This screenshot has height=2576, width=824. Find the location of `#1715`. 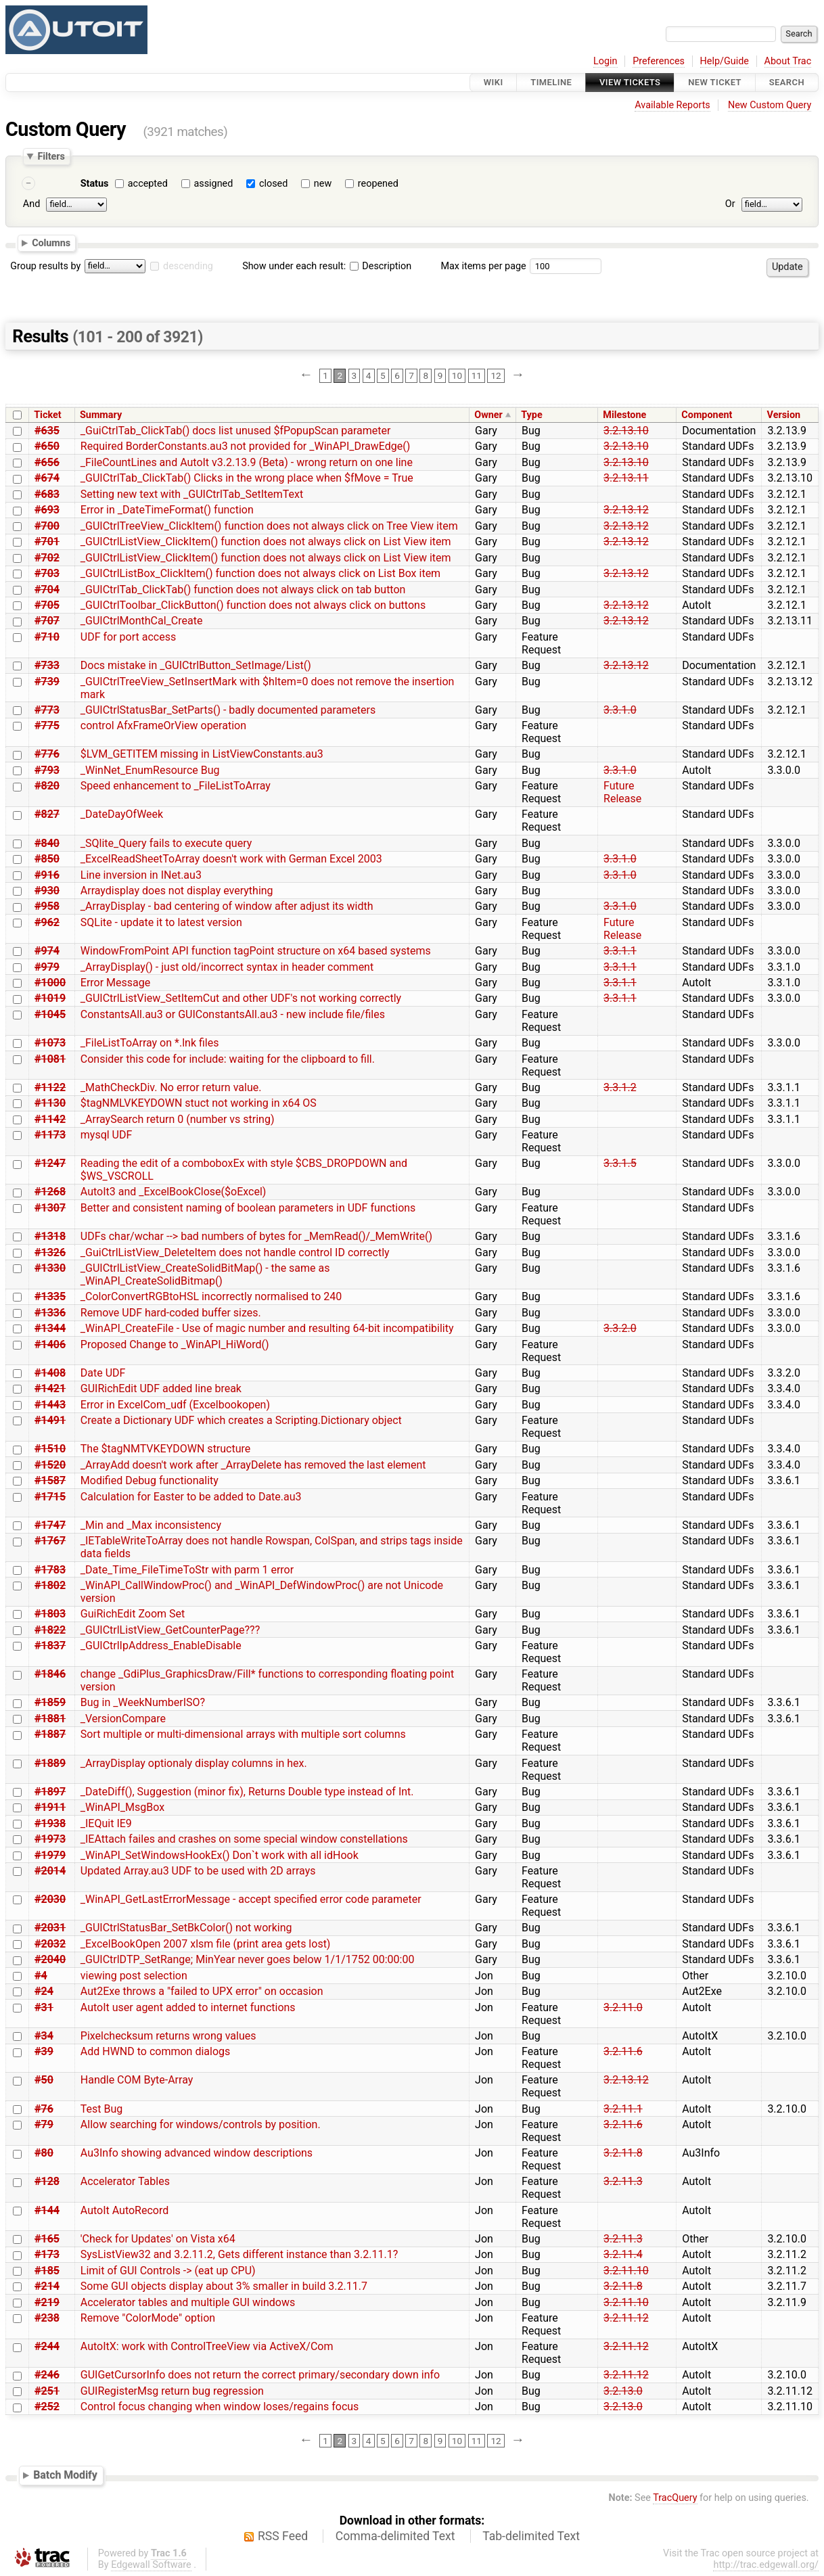

#1715 is located at coordinates (50, 1496).